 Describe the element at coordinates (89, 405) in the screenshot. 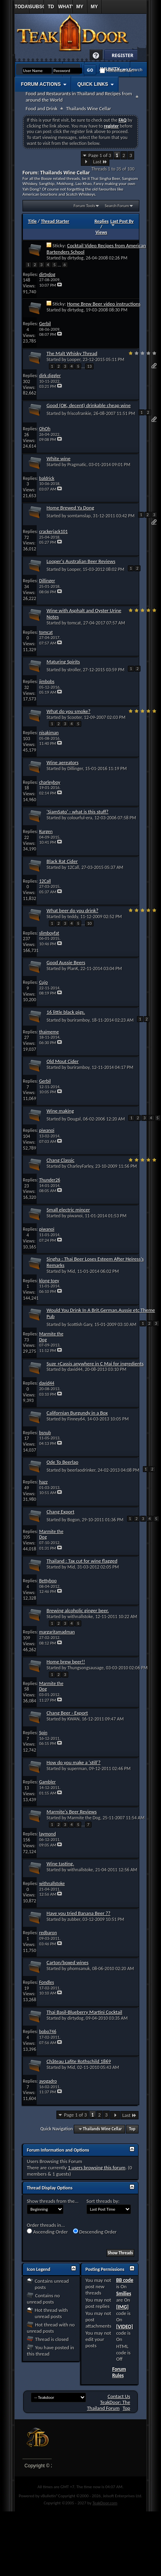

I see `Good (OK, decent) drinkable cheap wine` at that location.